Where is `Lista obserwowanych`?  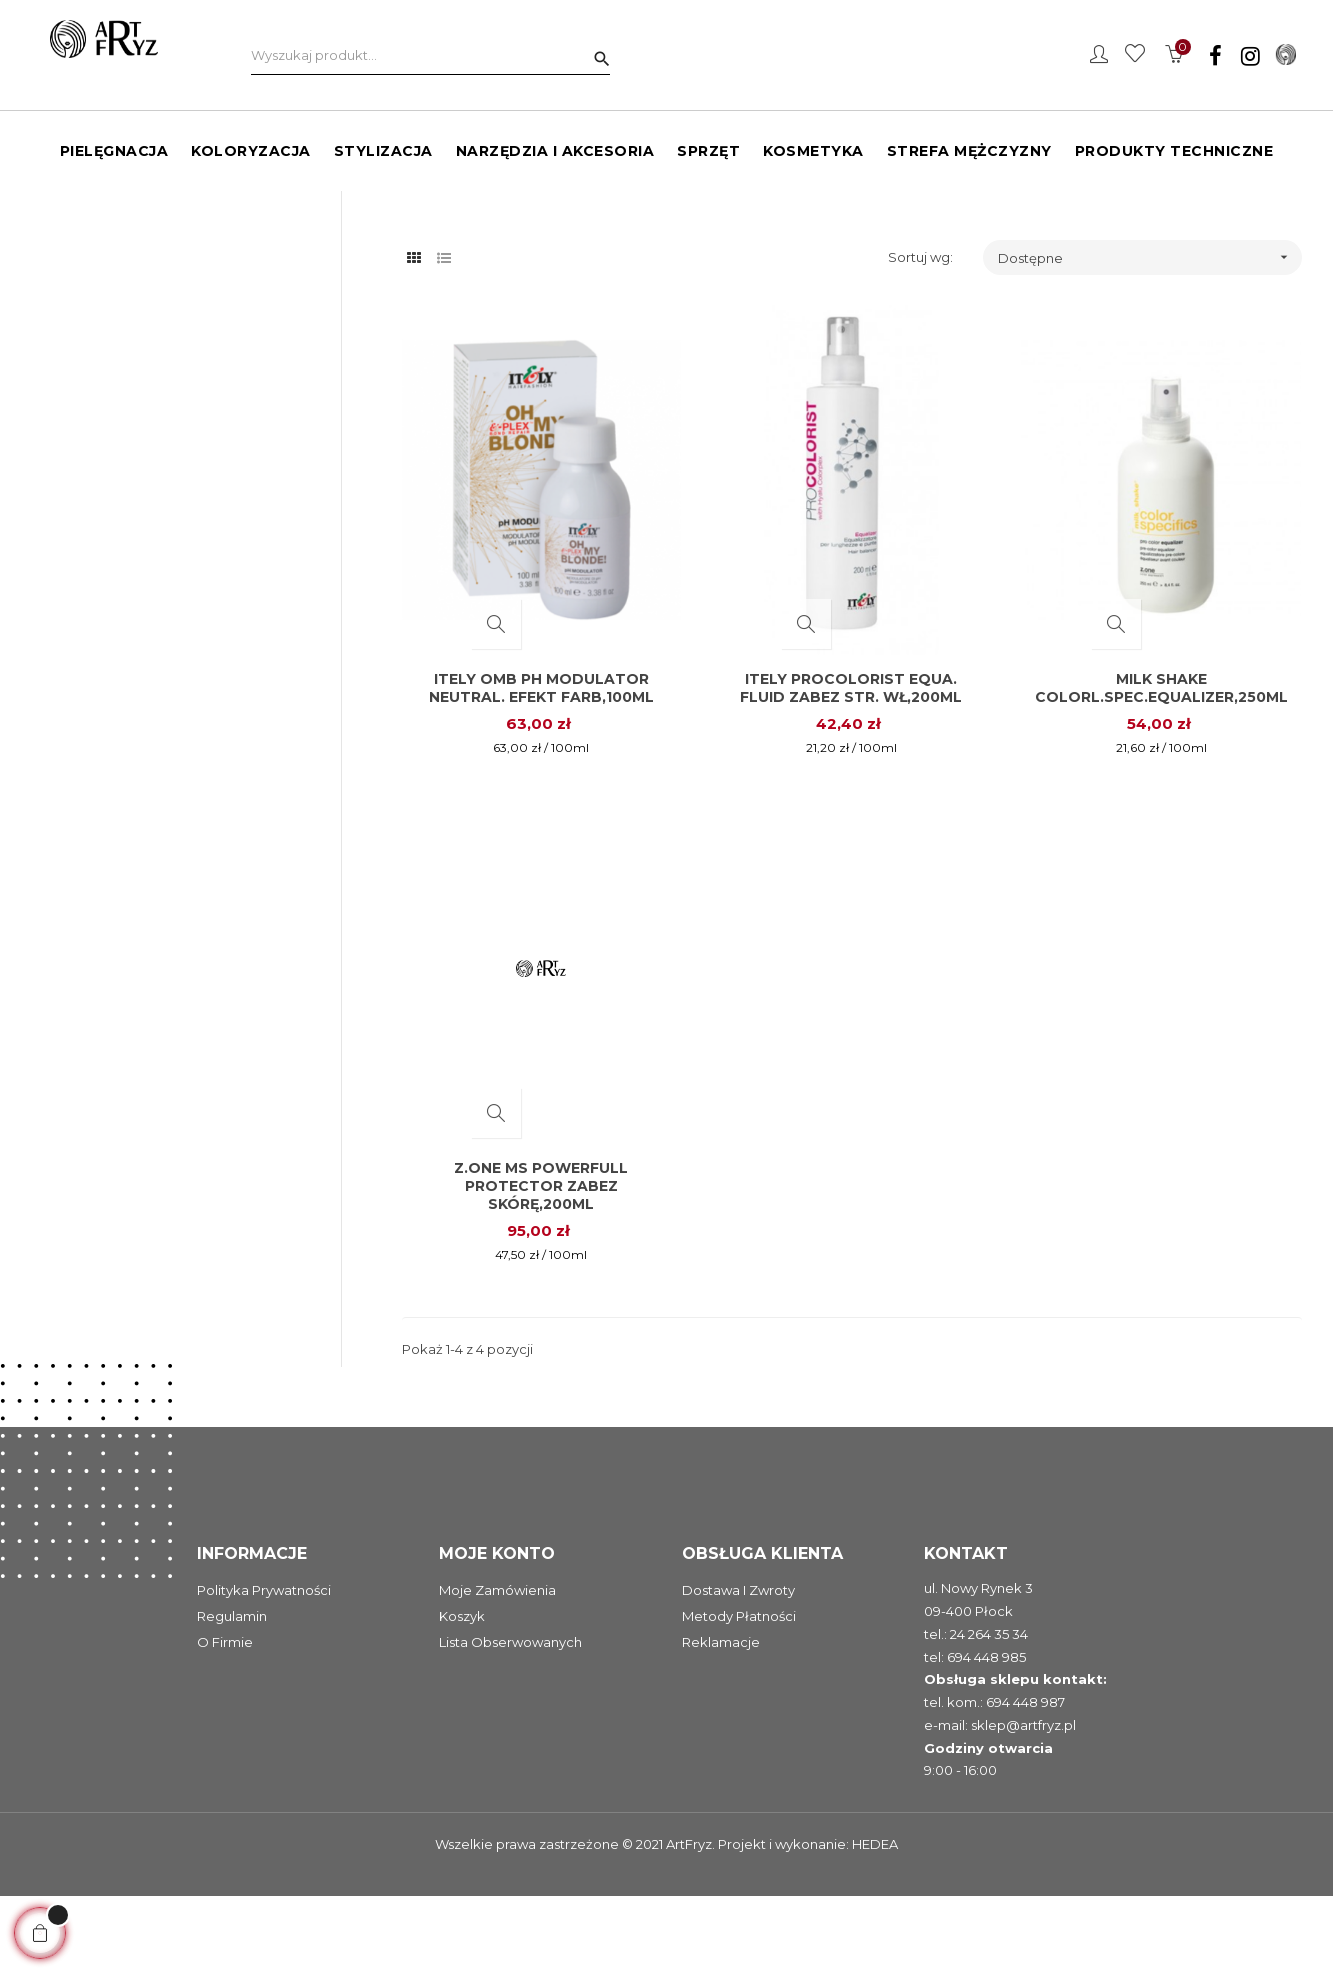
Lista obserwowanych is located at coordinates (510, 1720).